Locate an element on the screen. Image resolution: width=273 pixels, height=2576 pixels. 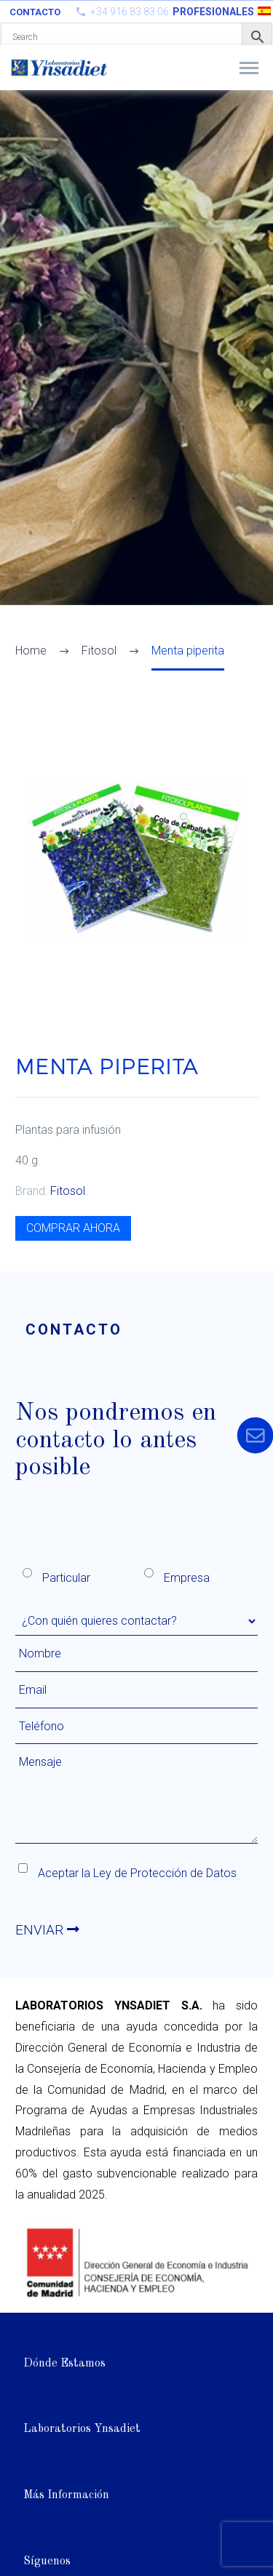
Primary Menu is located at coordinates (249, 68).